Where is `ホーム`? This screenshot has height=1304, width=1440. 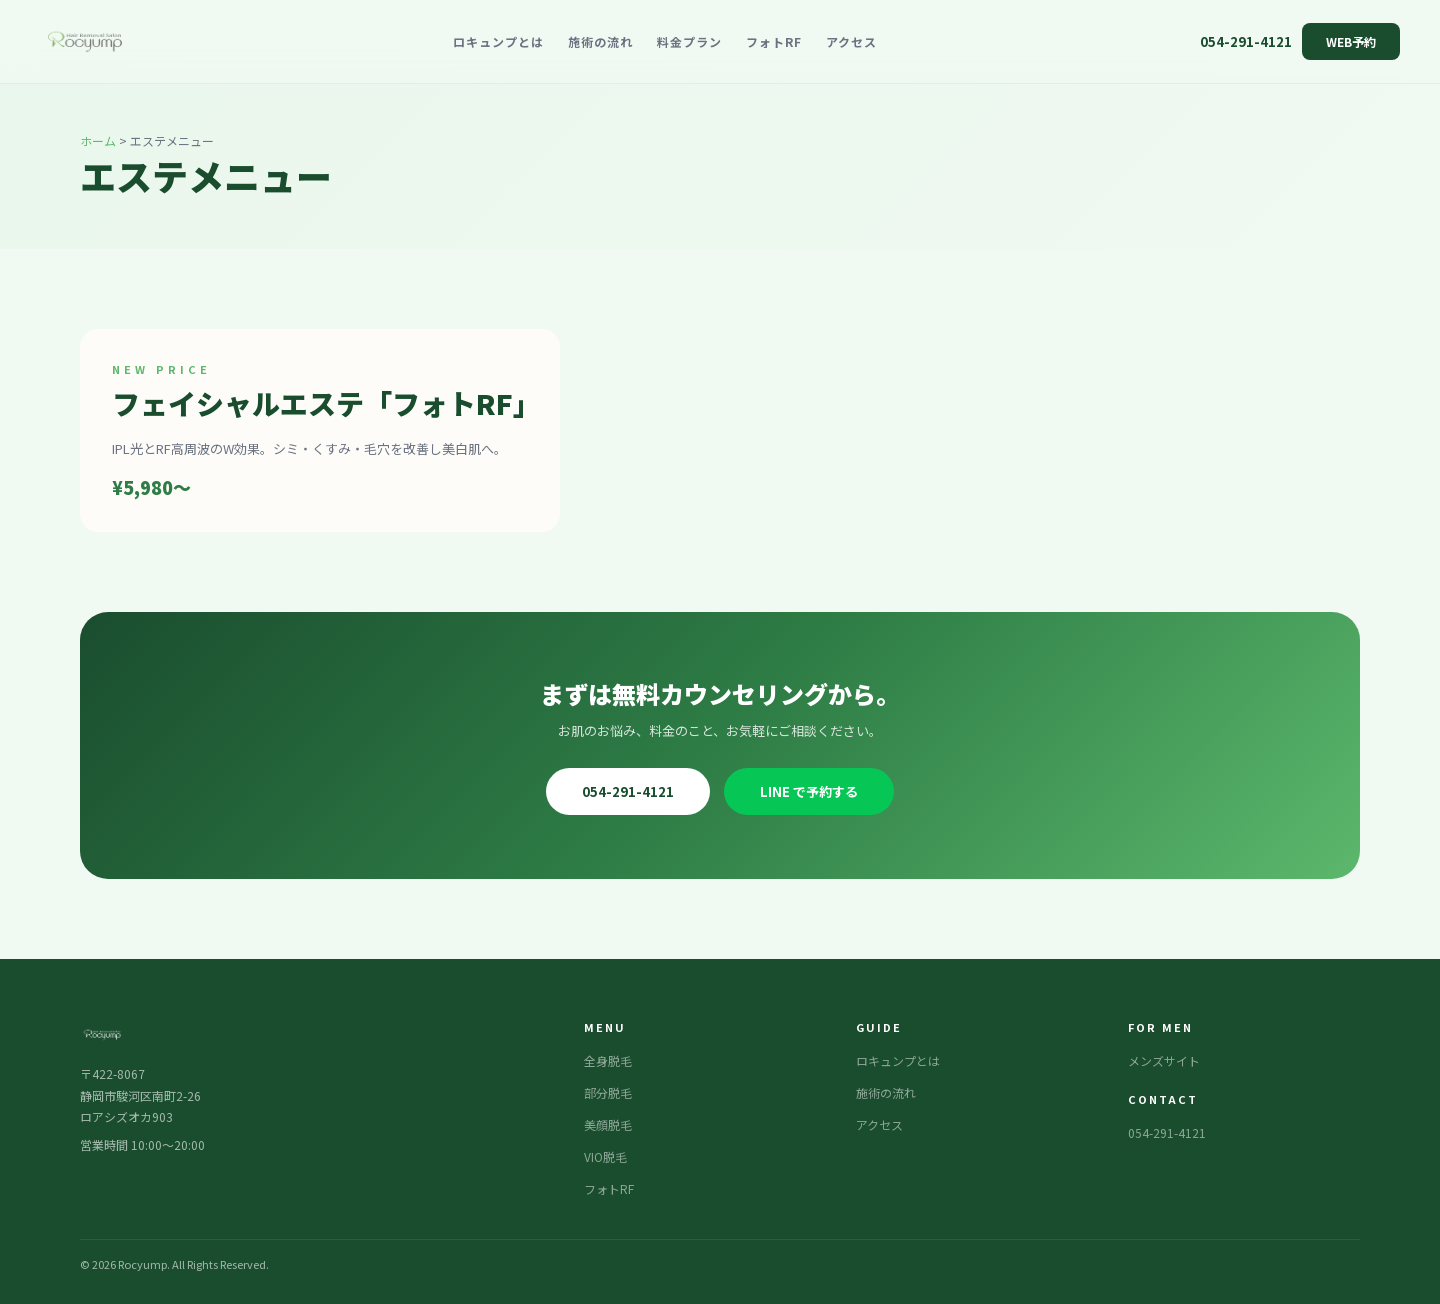 ホーム is located at coordinates (98, 140).